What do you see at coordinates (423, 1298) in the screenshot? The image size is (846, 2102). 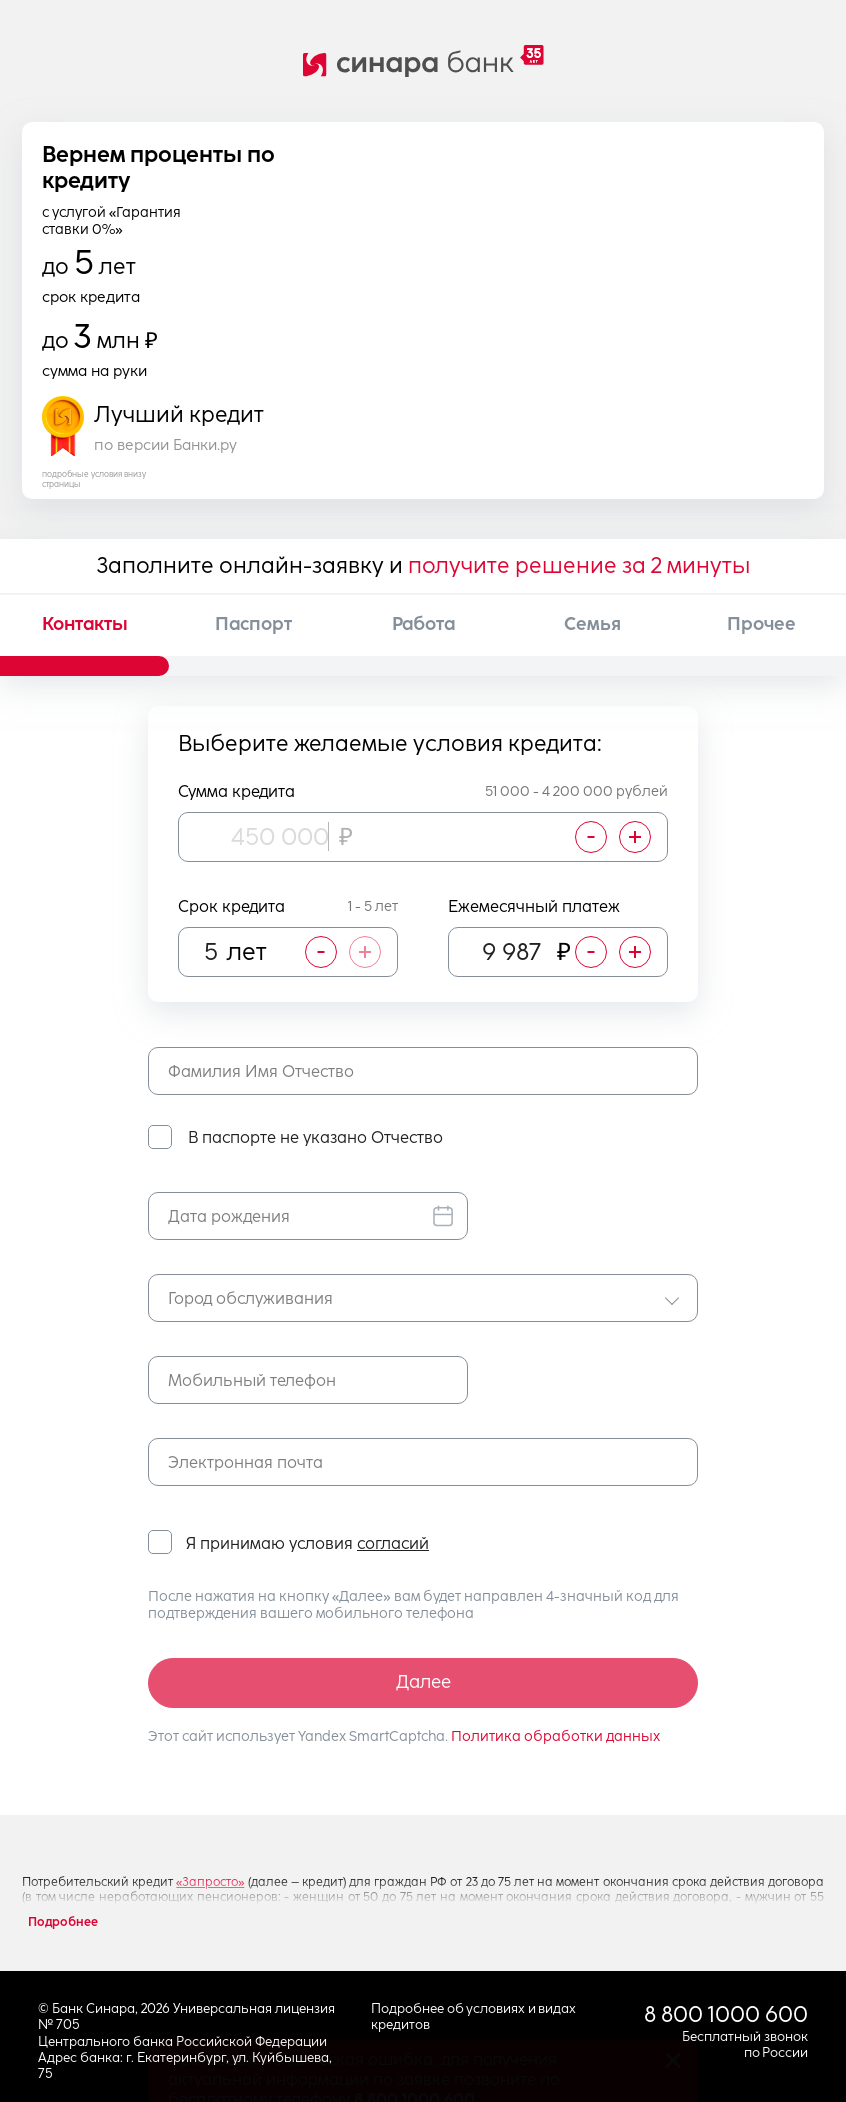 I see `[combobox]` at bounding box center [423, 1298].